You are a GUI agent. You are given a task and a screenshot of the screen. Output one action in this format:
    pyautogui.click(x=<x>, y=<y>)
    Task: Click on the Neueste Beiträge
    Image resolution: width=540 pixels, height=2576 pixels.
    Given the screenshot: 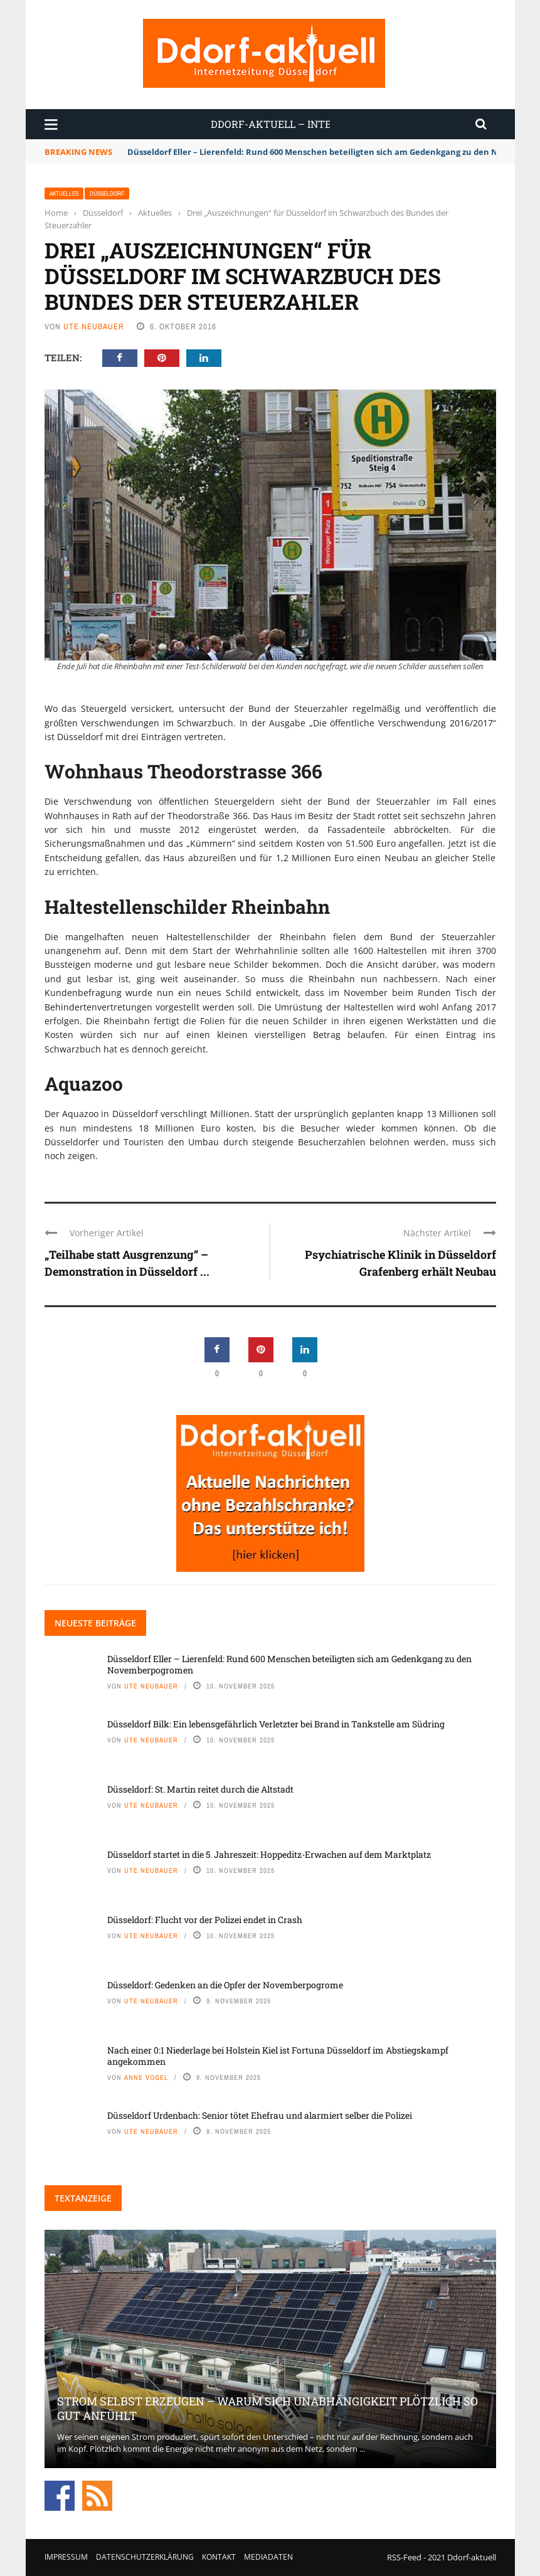 What is the action you would take?
    pyautogui.click(x=95, y=1623)
    